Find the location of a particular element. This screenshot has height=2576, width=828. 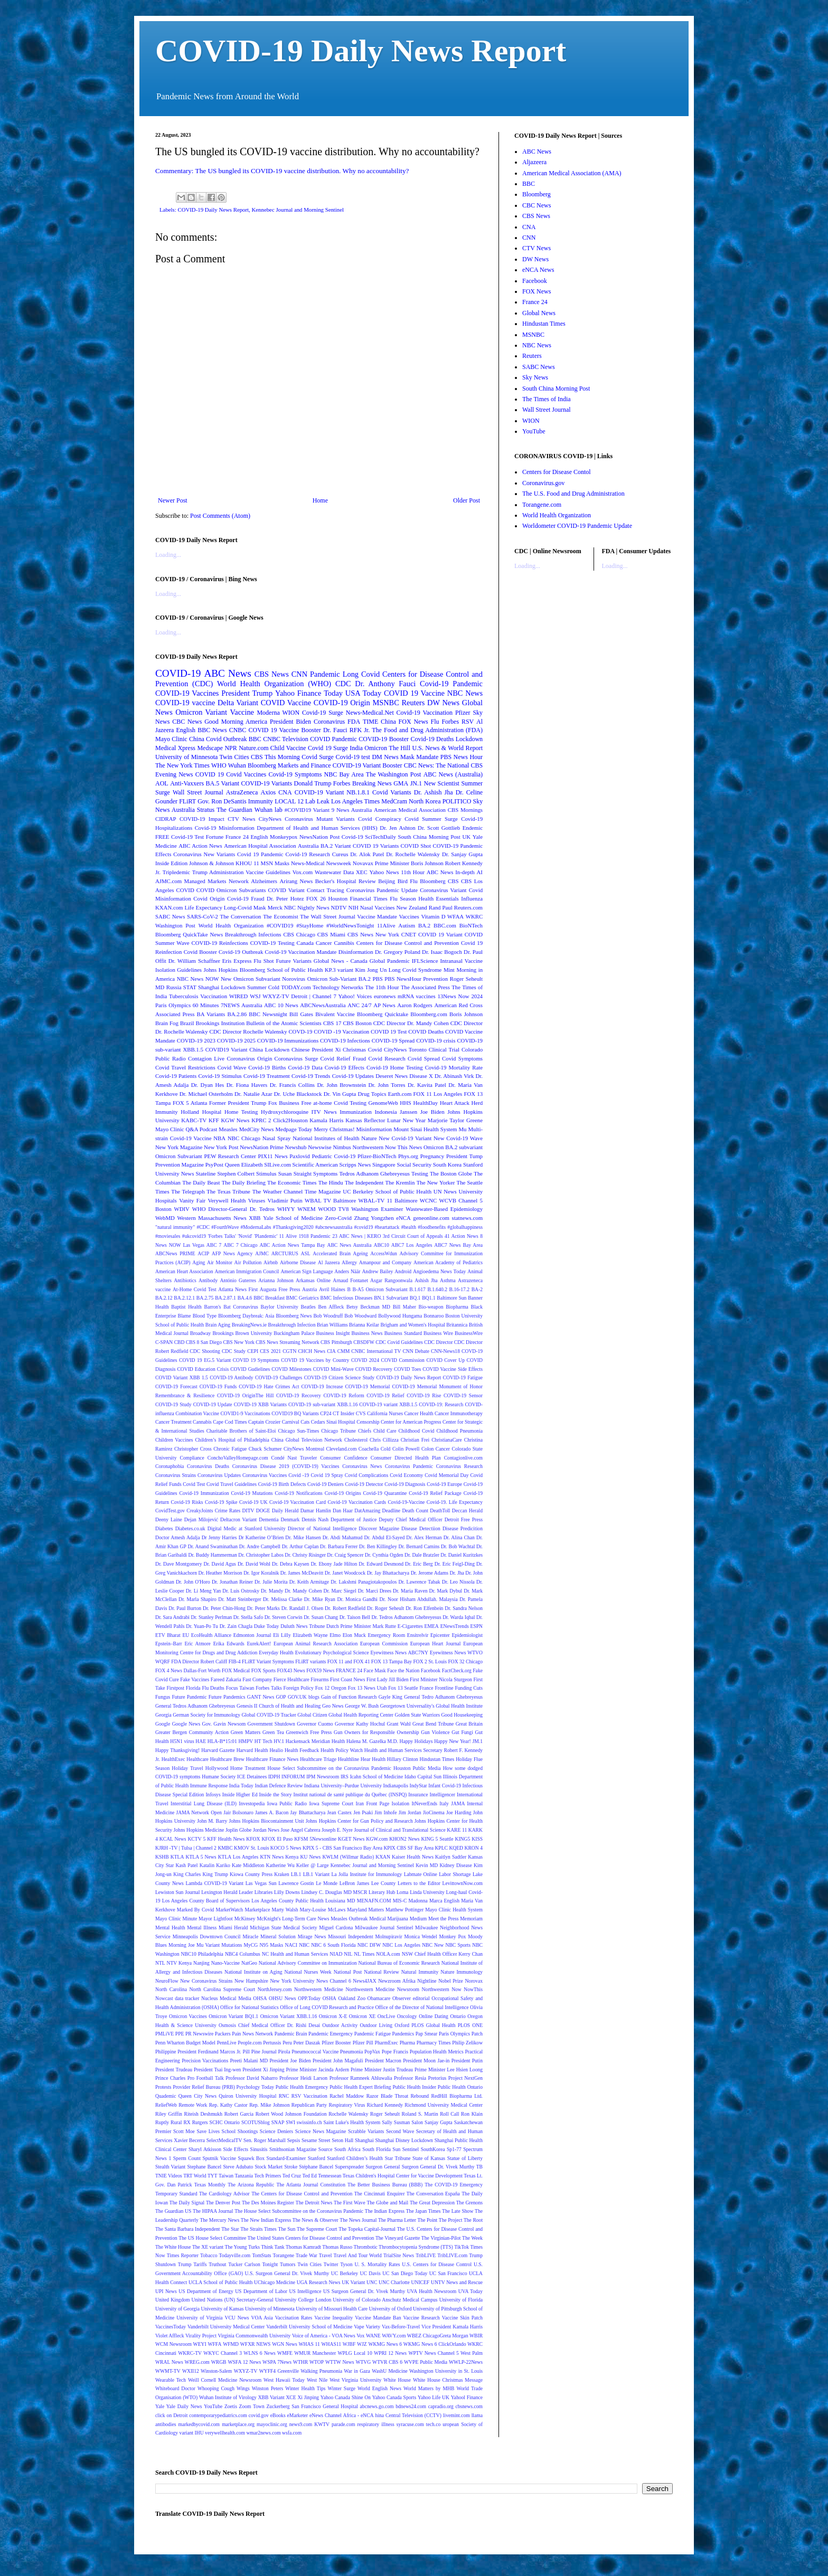

General Tedros Adhanom Ghebreyesus is located at coordinates (195, 1706).